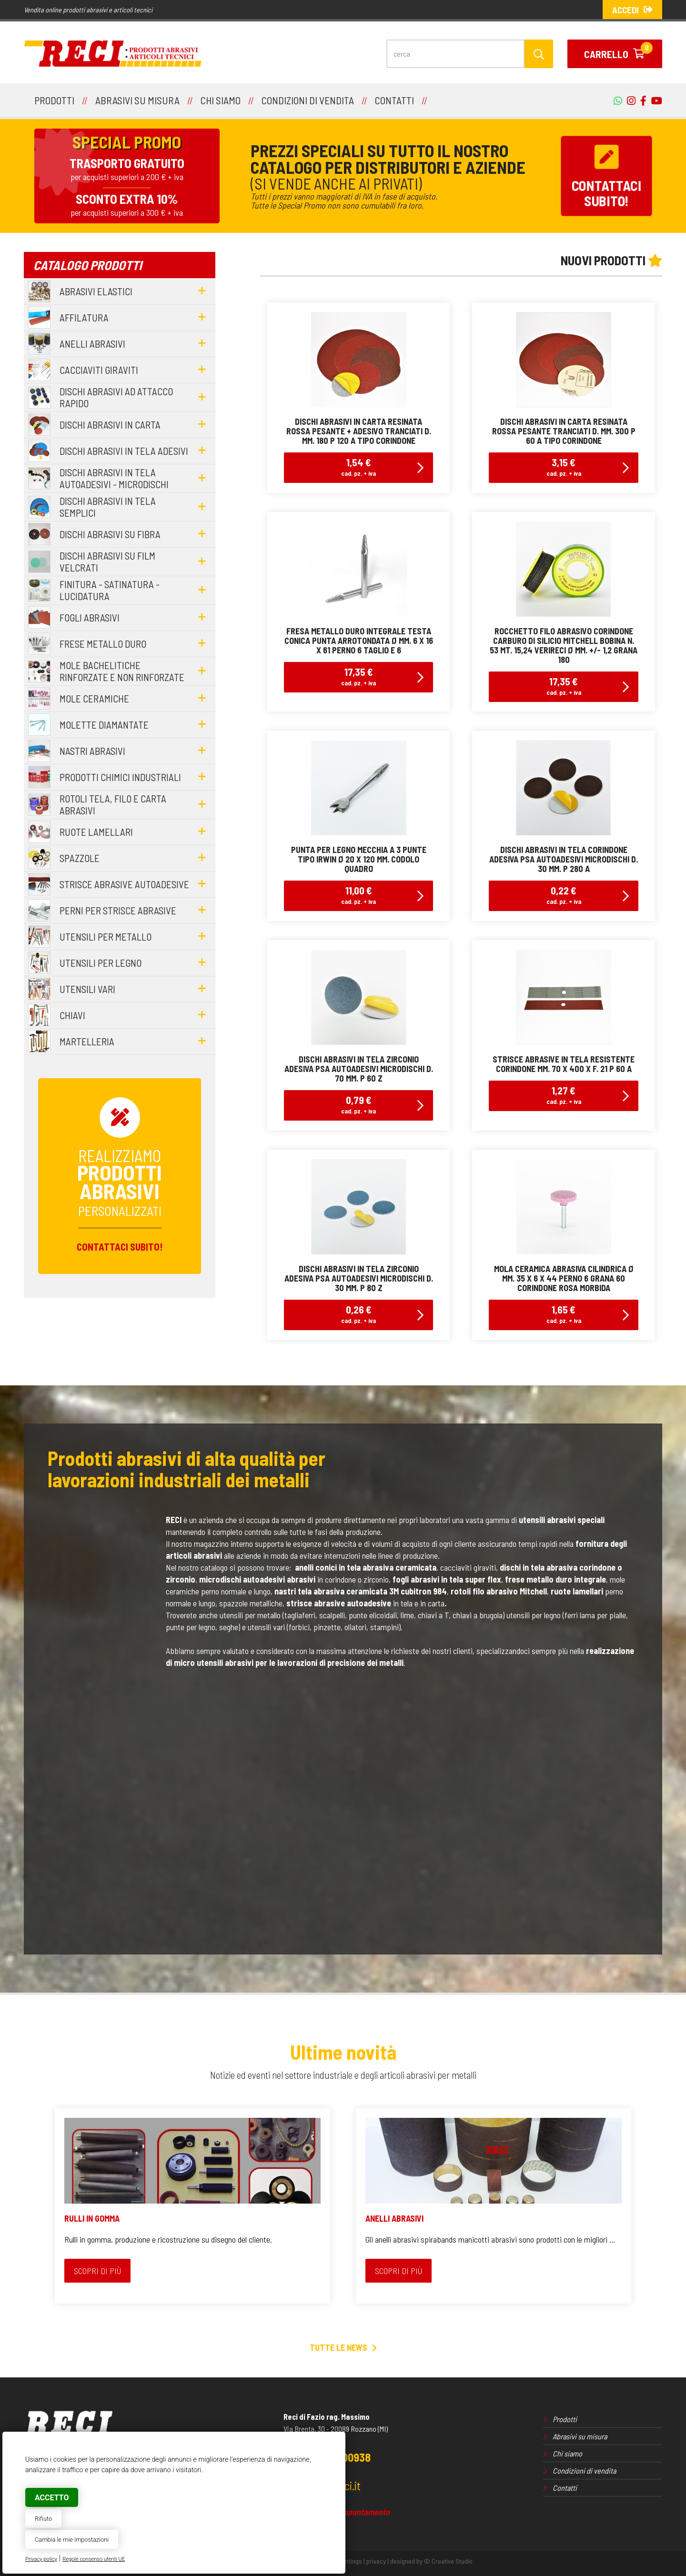 The height and width of the screenshot is (2576, 686). What do you see at coordinates (84, 317) in the screenshot?
I see `affilatura` at bounding box center [84, 317].